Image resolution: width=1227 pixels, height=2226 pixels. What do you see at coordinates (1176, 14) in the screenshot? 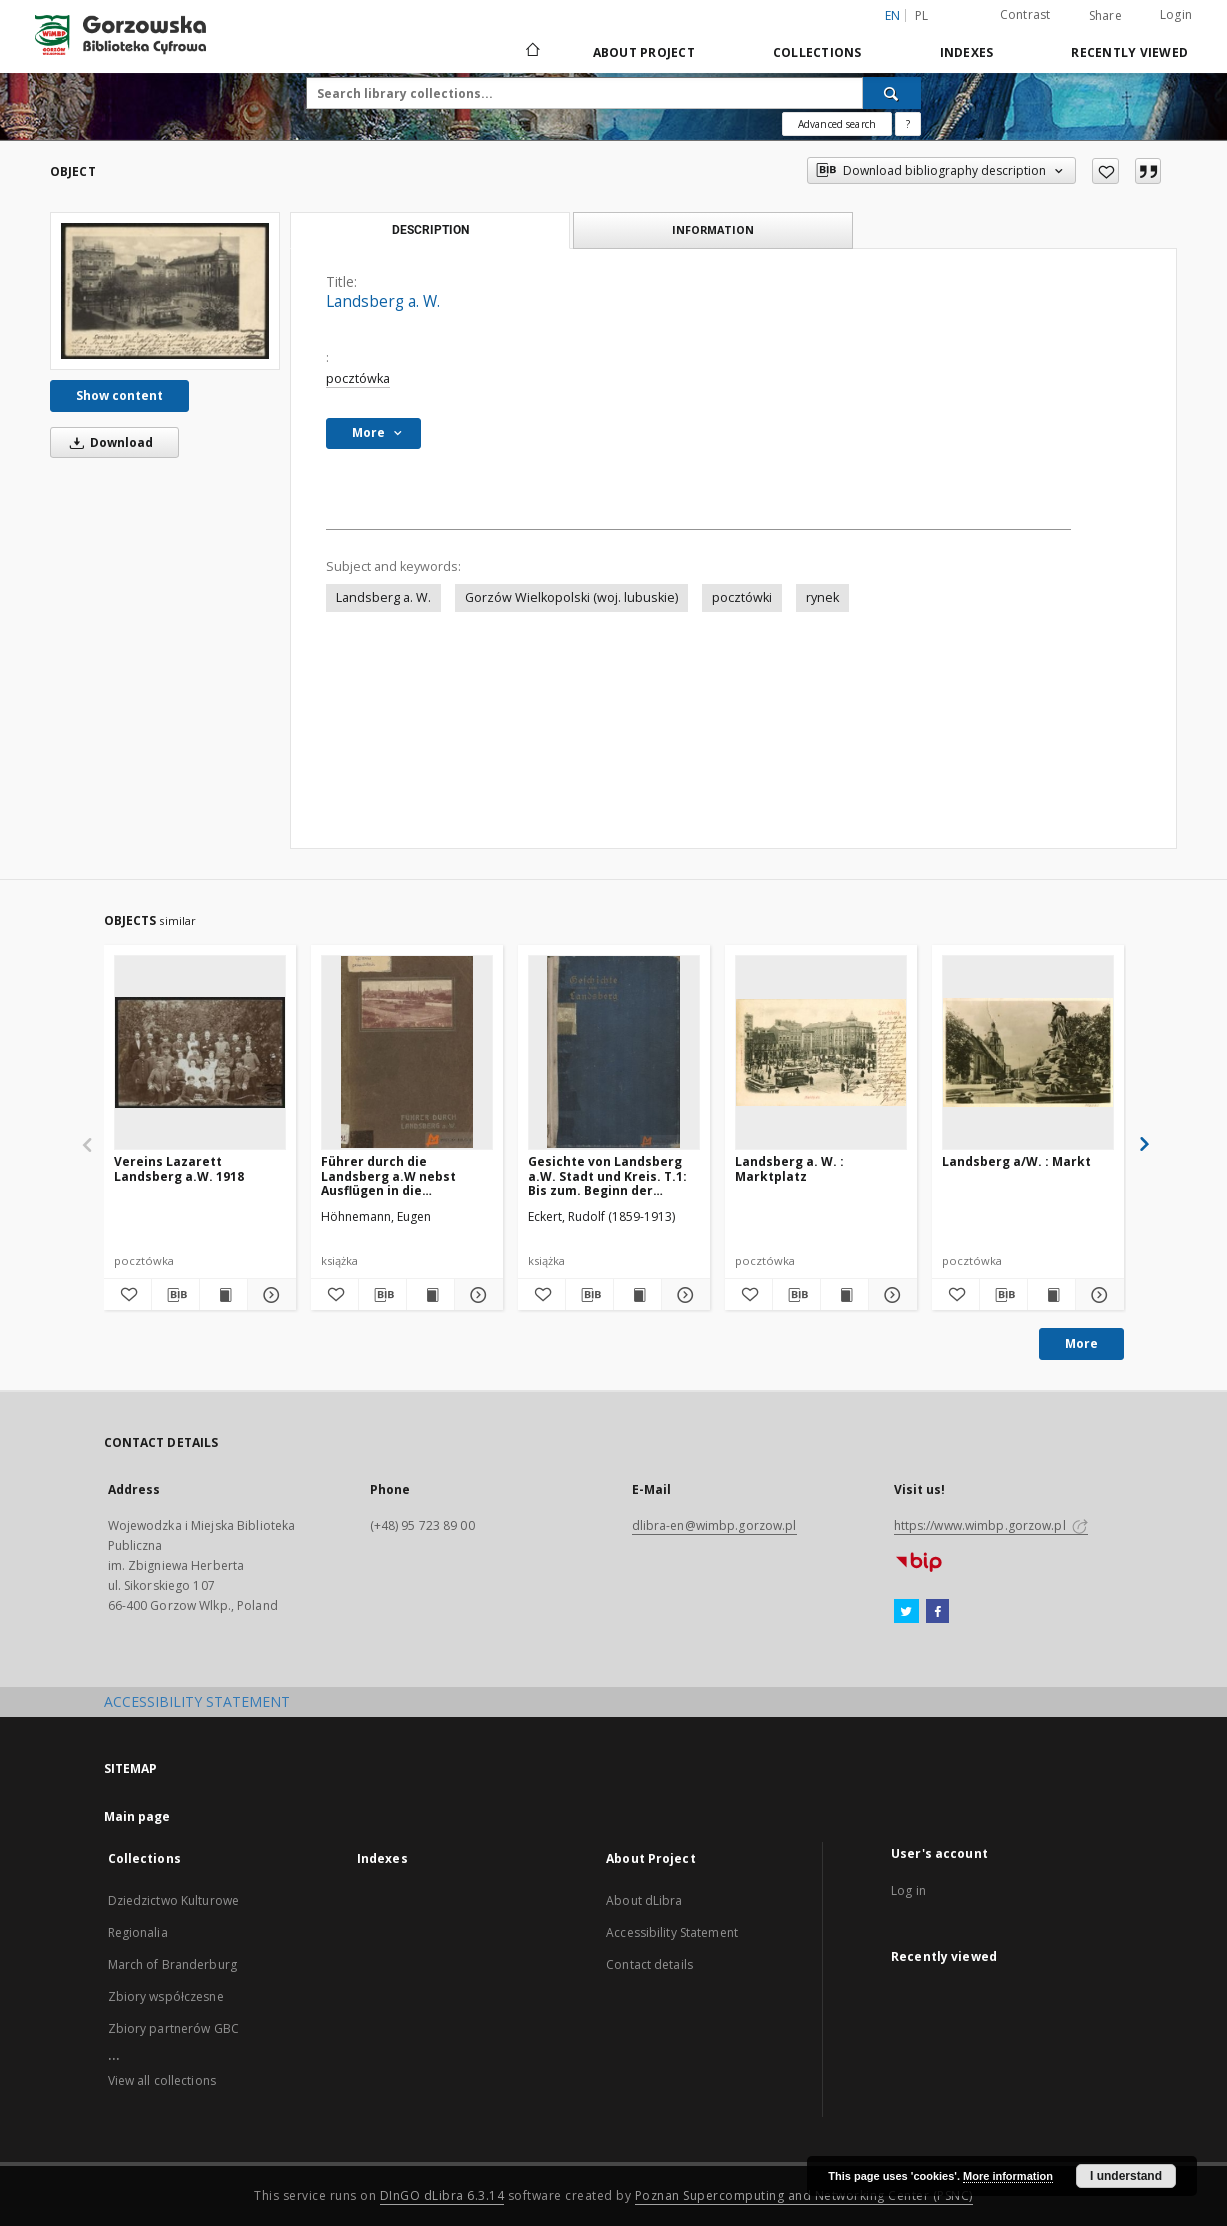
I see `Login` at bounding box center [1176, 14].